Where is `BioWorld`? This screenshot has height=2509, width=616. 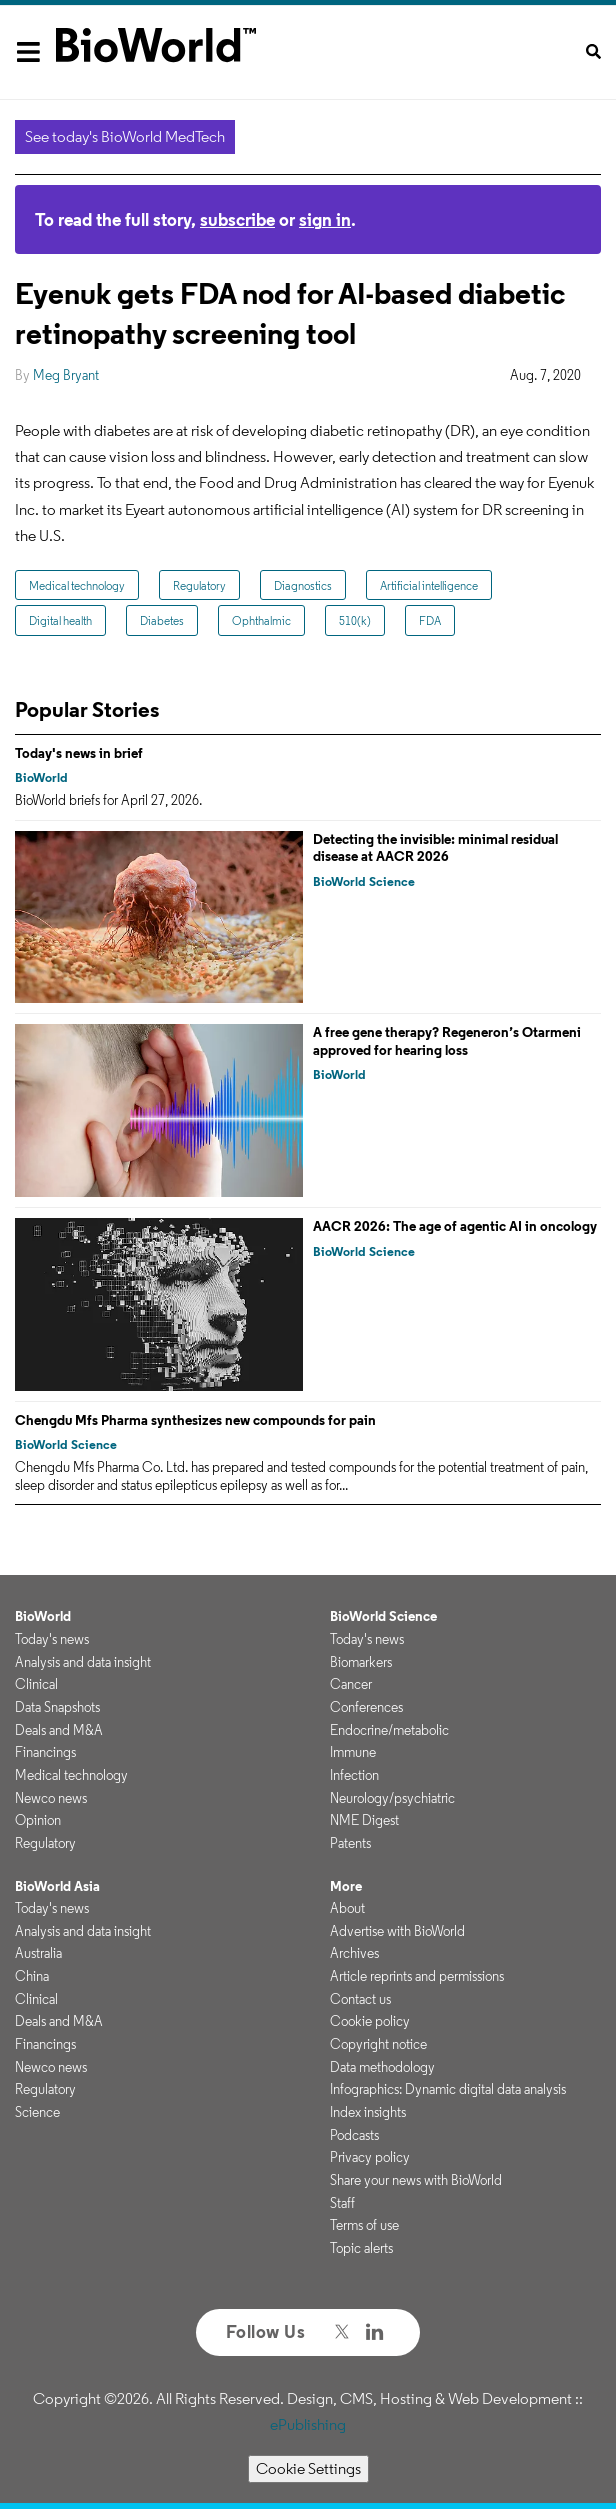
BioWorld is located at coordinates (41, 777).